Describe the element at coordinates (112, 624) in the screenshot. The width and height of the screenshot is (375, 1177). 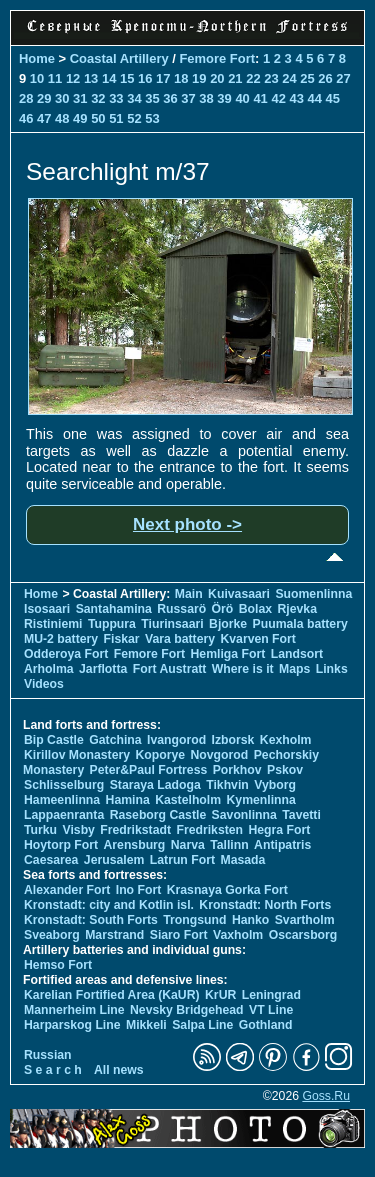
I see `Tuppura` at that location.